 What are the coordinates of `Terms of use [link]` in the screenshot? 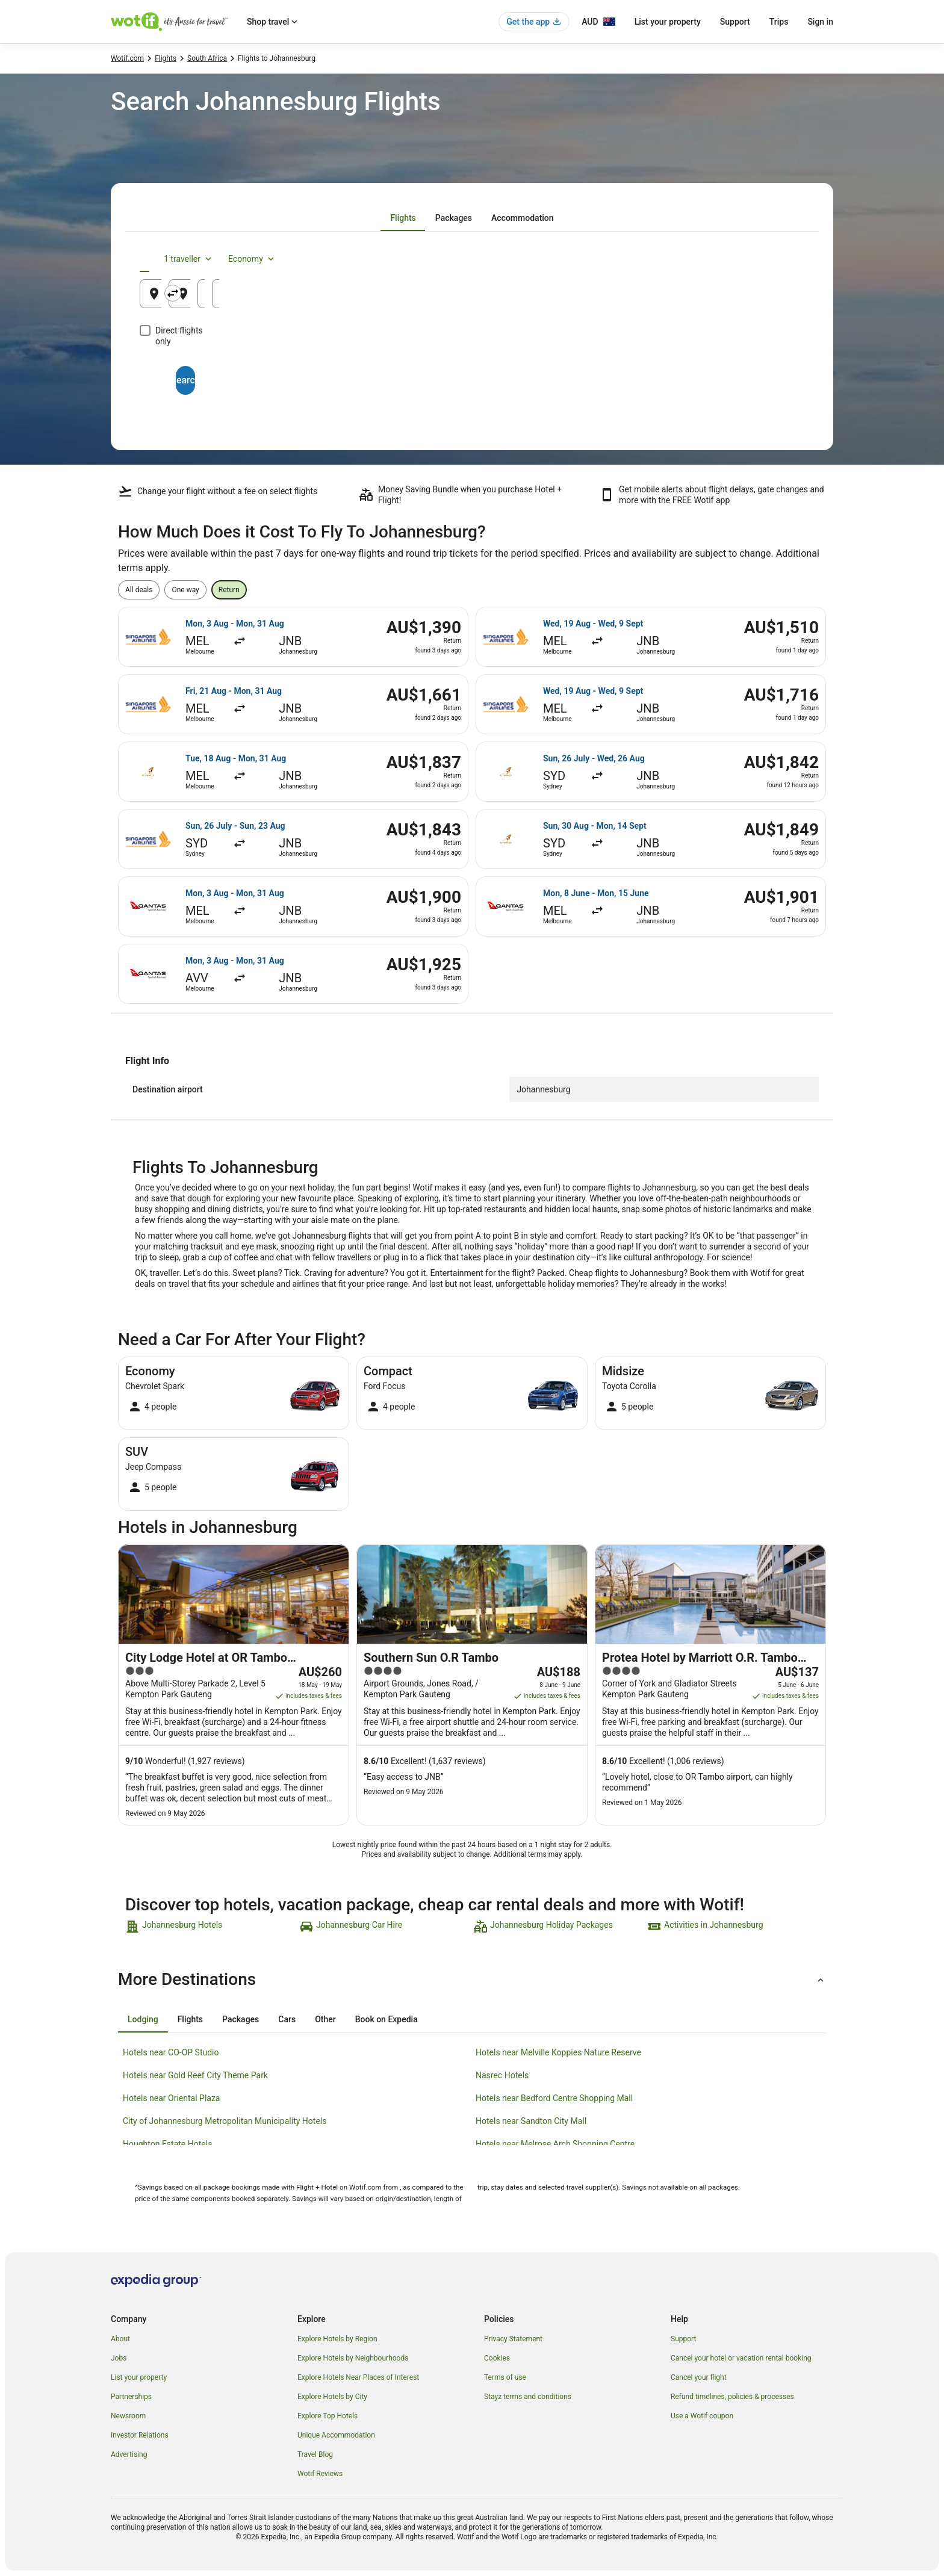 It's located at (505, 2377).